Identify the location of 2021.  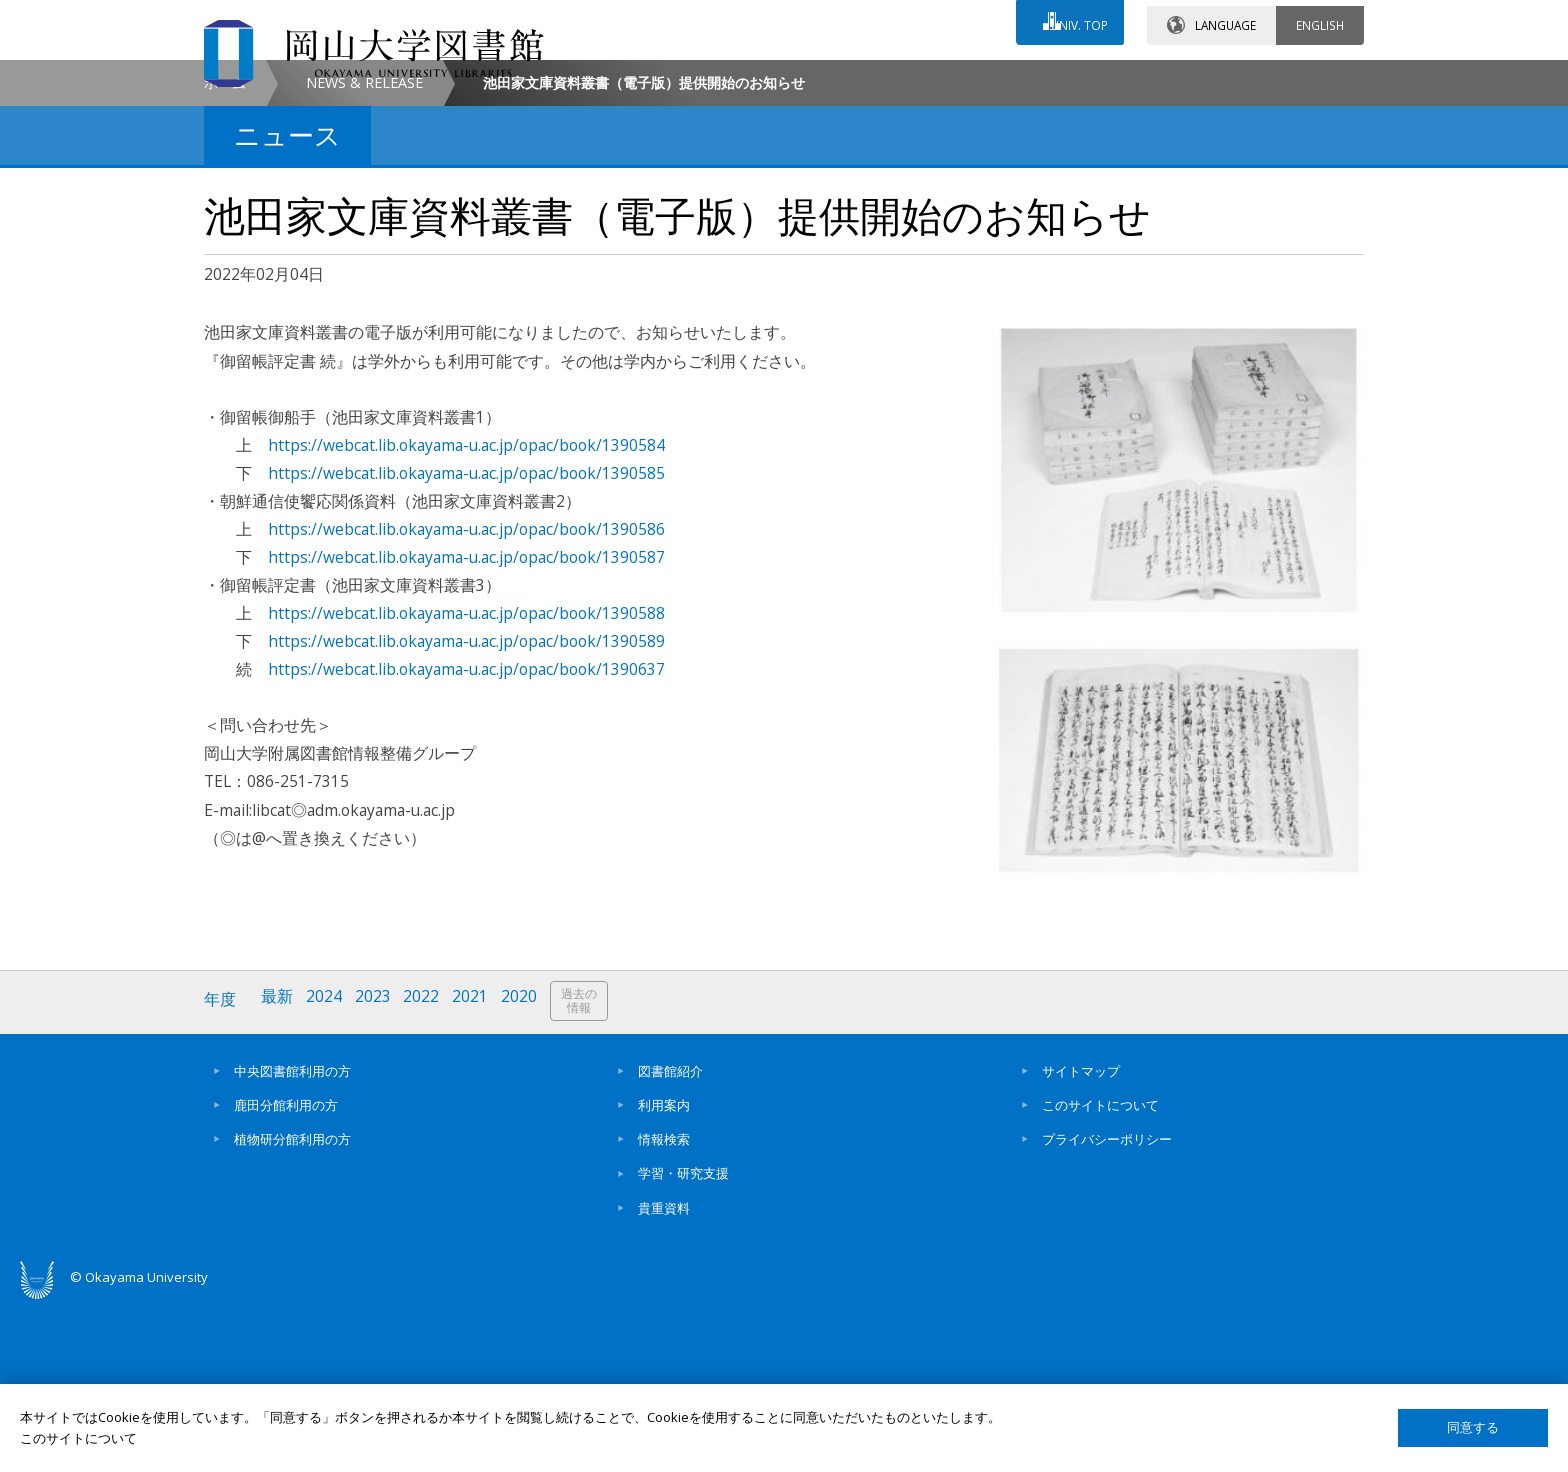
(477, 1170).